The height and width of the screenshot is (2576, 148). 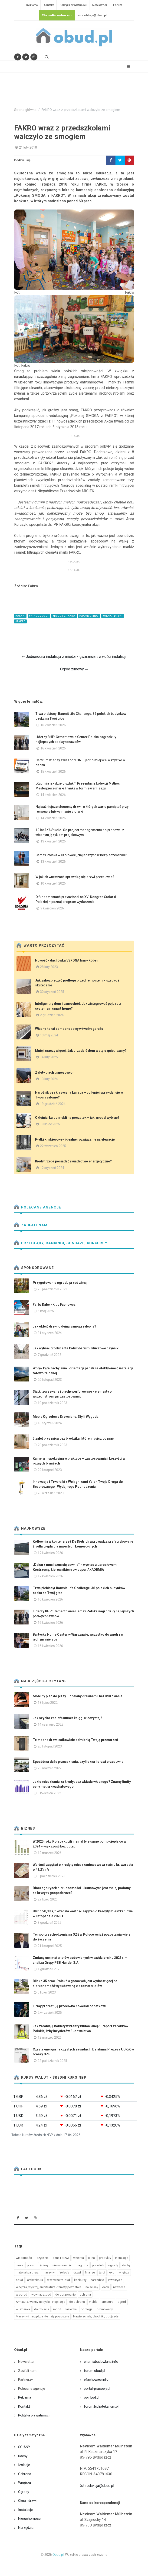 What do you see at coordinates (40, 2301) in the screenshot?
I see `Armatura, wanny, natryski - inspiracje` at bounding box center [40, 2301].